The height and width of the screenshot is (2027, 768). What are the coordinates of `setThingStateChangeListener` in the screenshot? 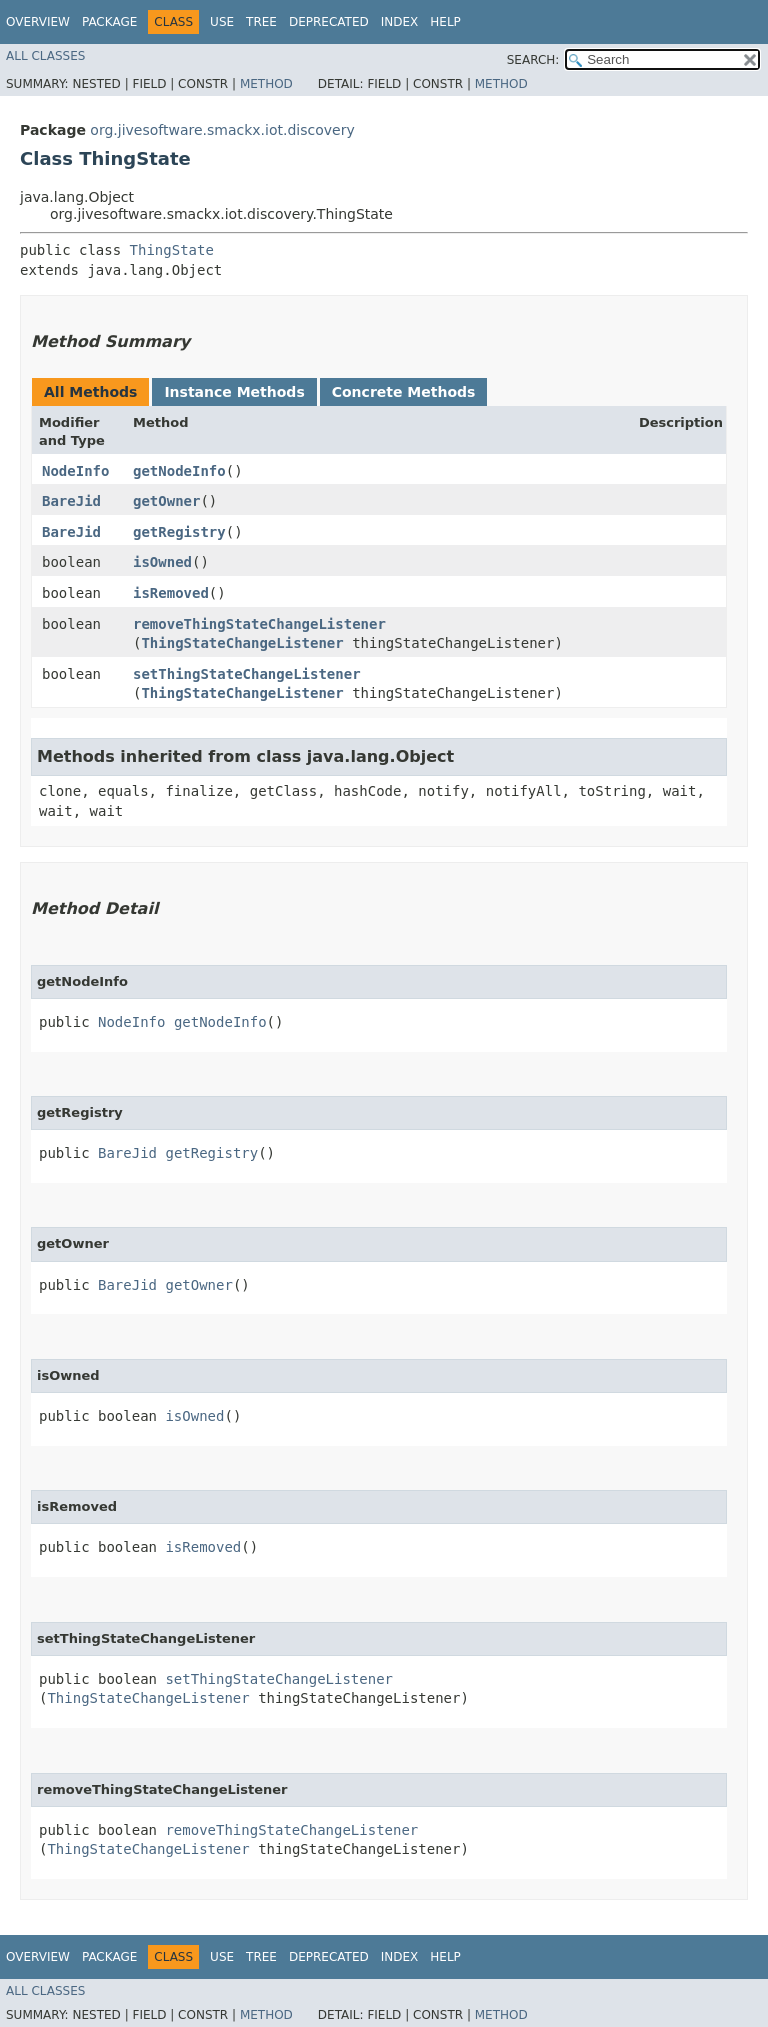 It's located at (247, 674).